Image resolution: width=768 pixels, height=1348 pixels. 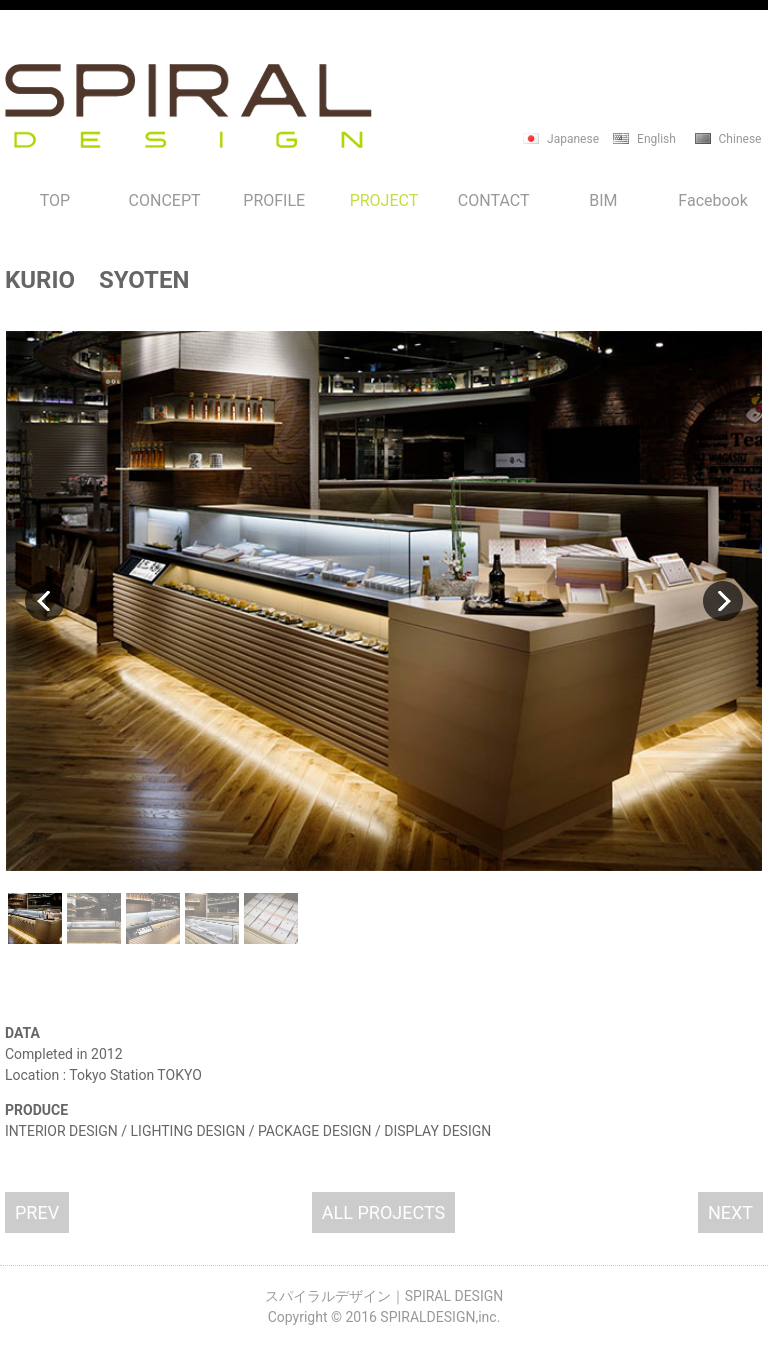 I want to click on ALL PROJECTS, so click(x=383, y=1212).